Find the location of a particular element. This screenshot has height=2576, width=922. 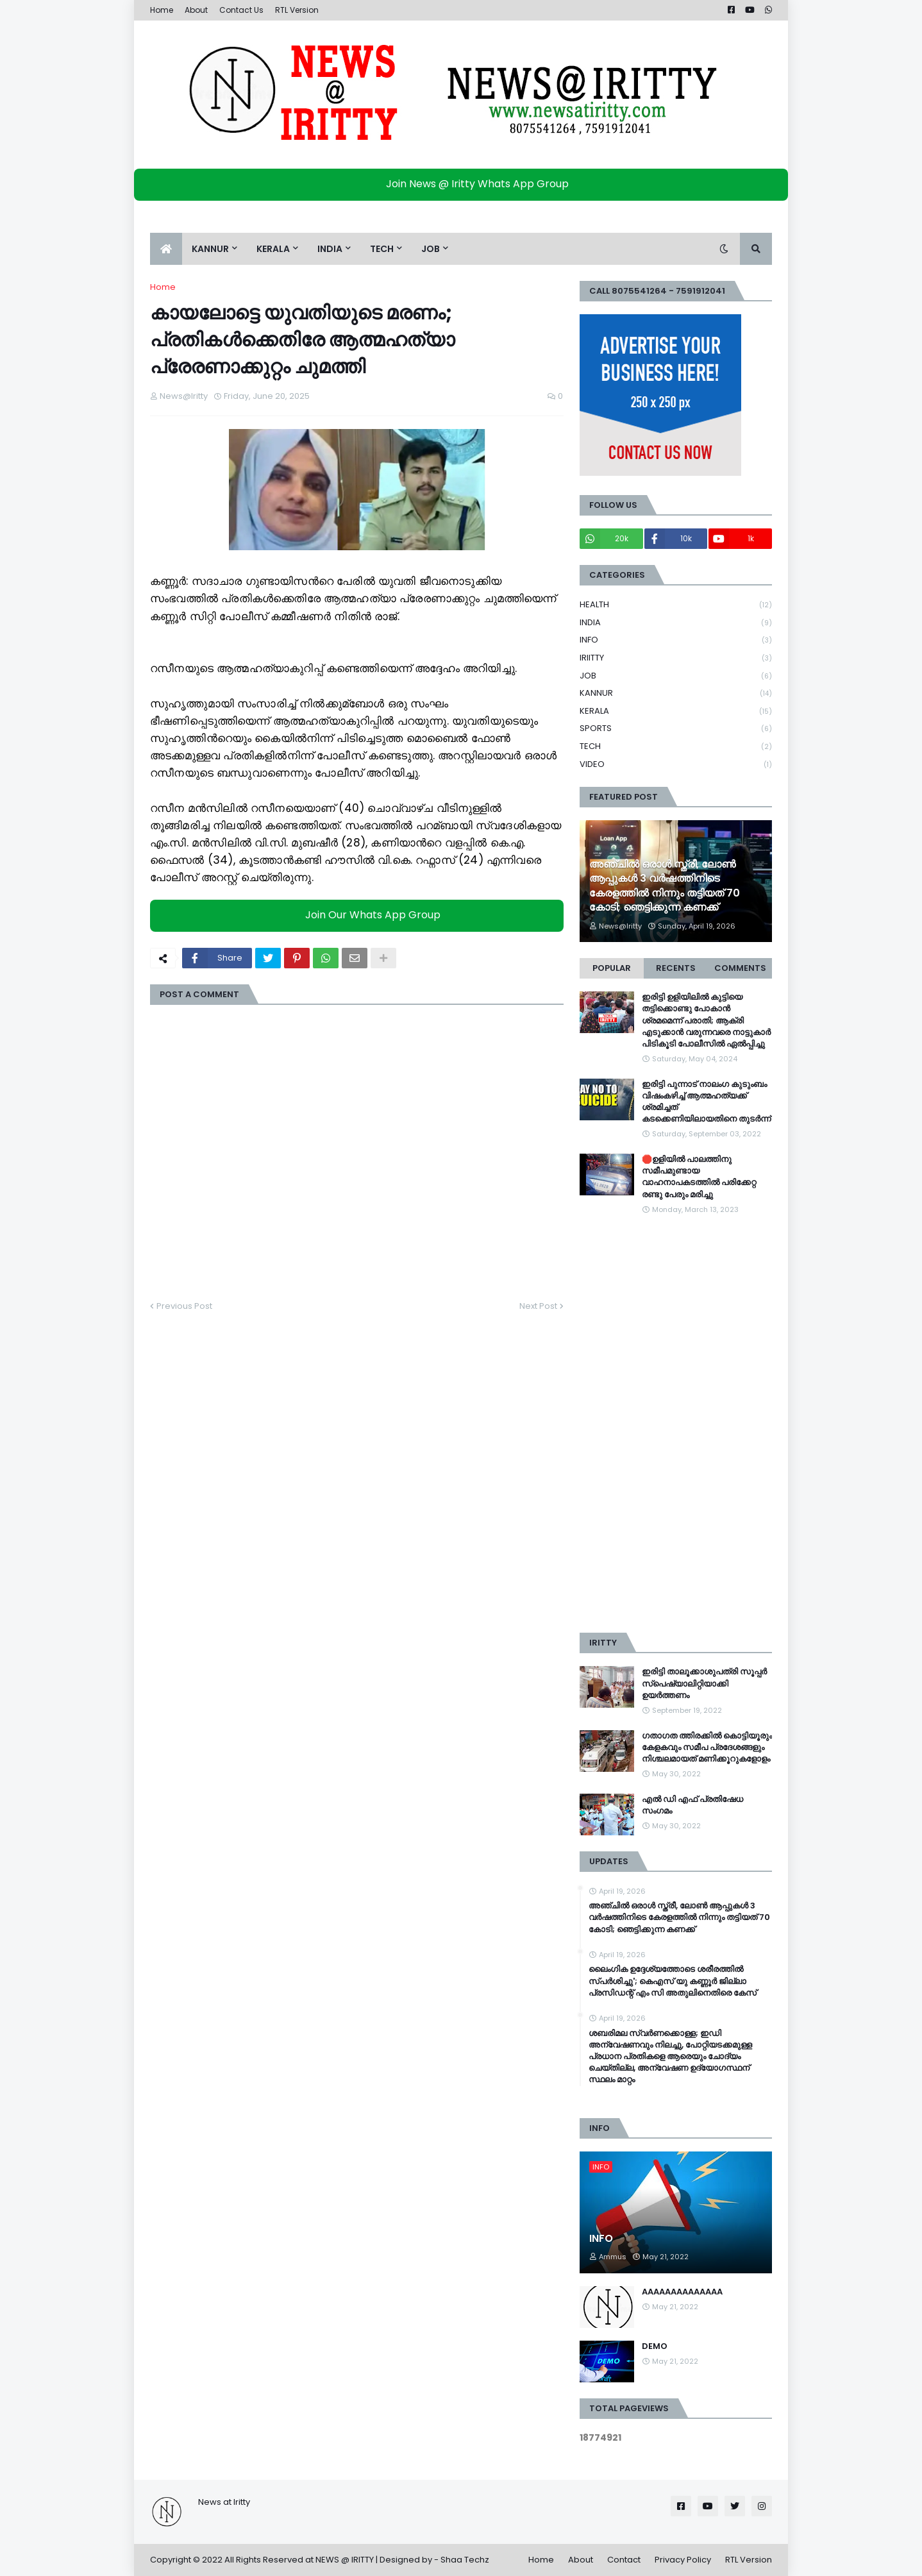

Recents is located at coordinates (676, 968).